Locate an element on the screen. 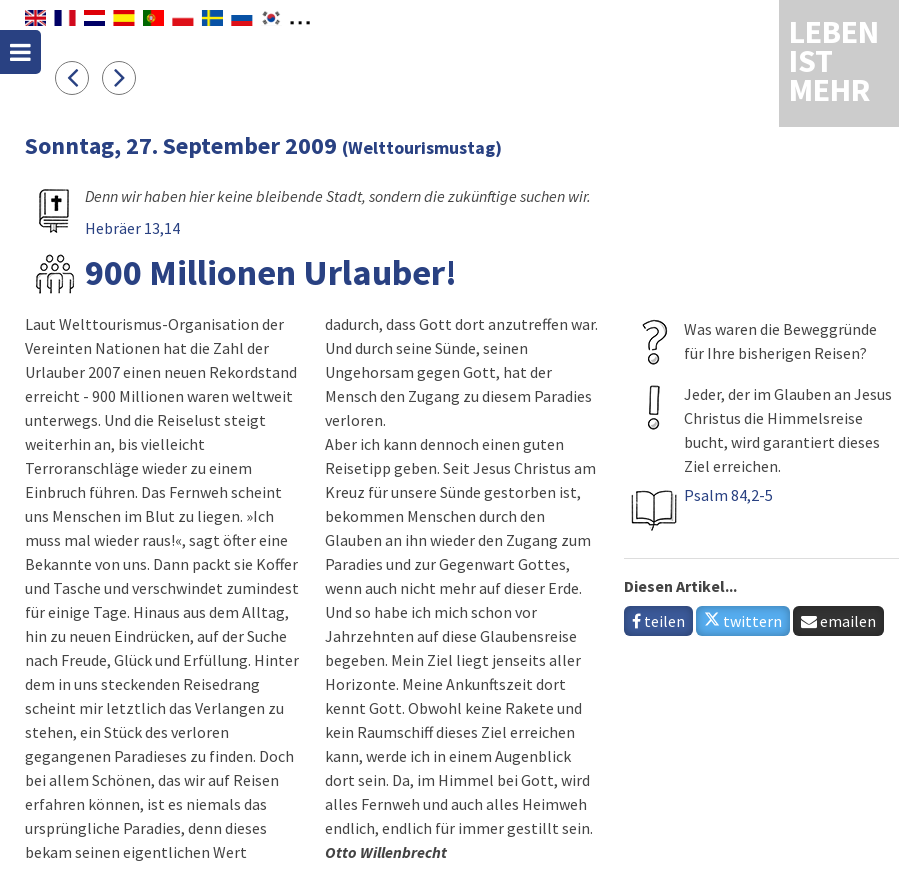 This screenshot has width=924, height=879. teilen is located at coordinates (658, 621).